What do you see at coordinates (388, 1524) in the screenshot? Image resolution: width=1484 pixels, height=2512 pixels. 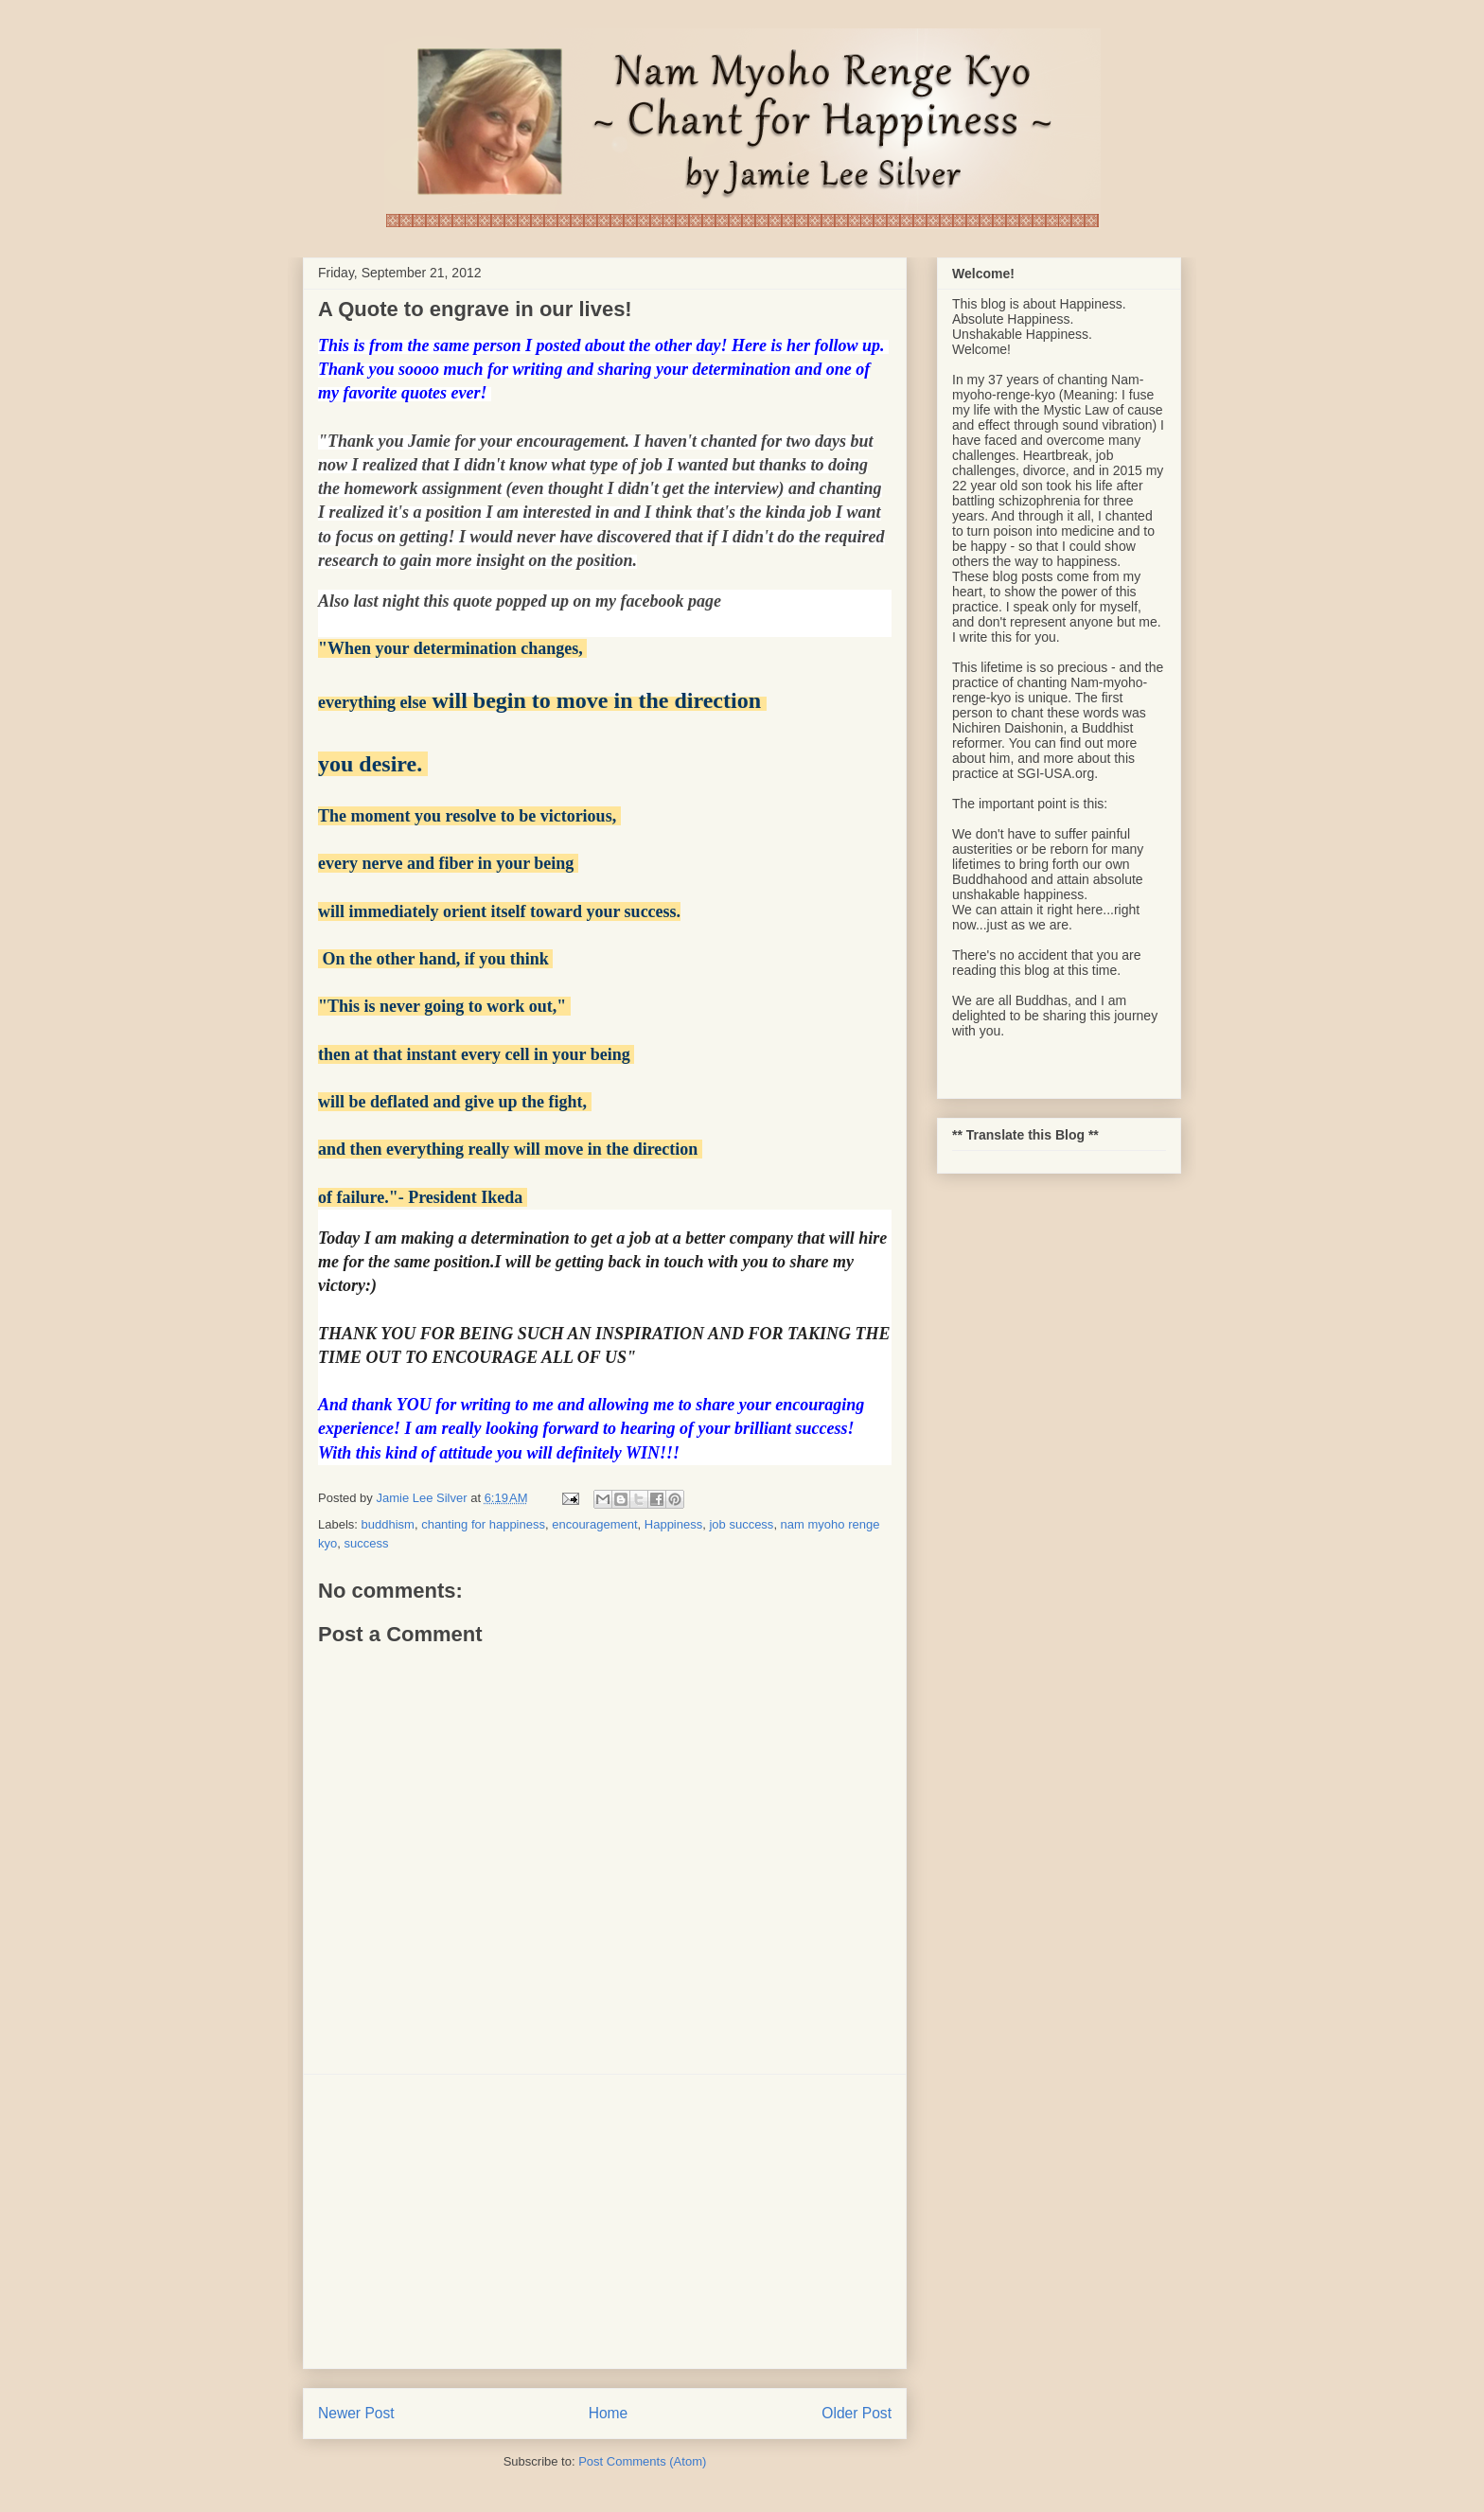 I see `buddhism` at bounding box center [388, 1524].